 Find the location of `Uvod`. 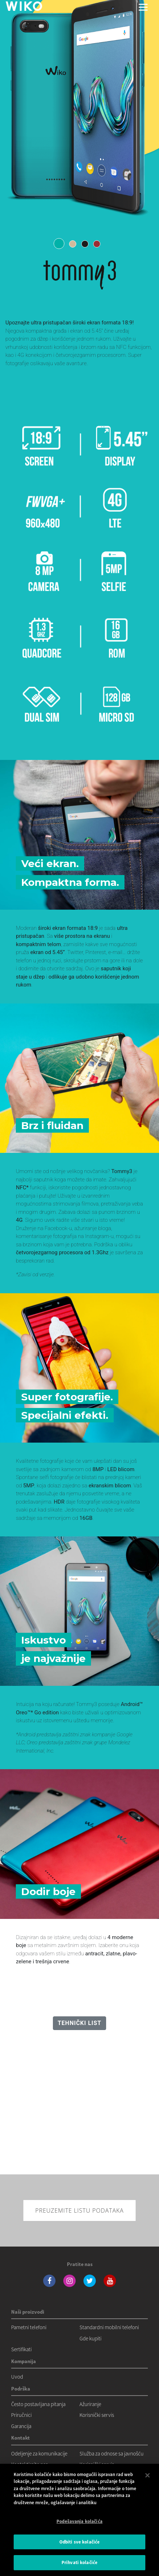

Uvod is located at coordinates (17, 2376).